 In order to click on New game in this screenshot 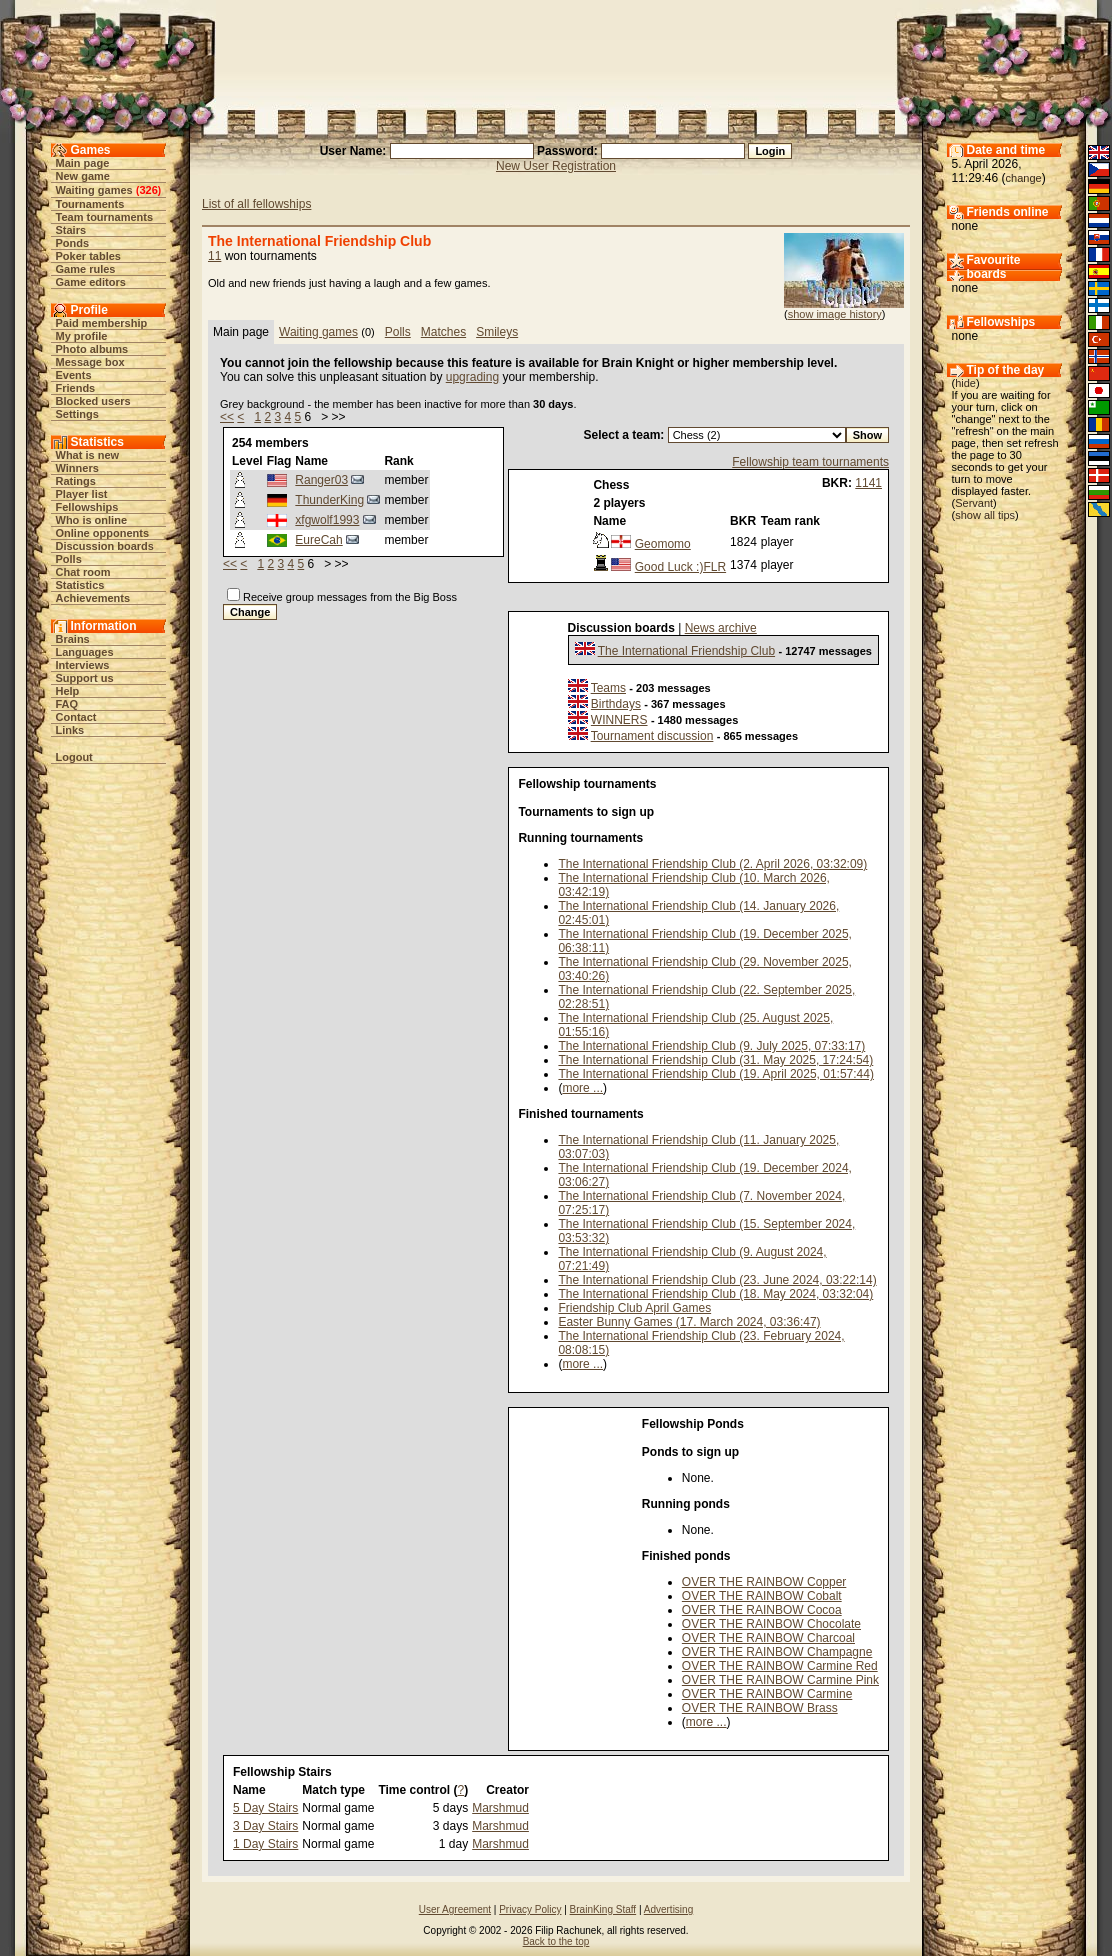, I will do `click(83, 176)`.